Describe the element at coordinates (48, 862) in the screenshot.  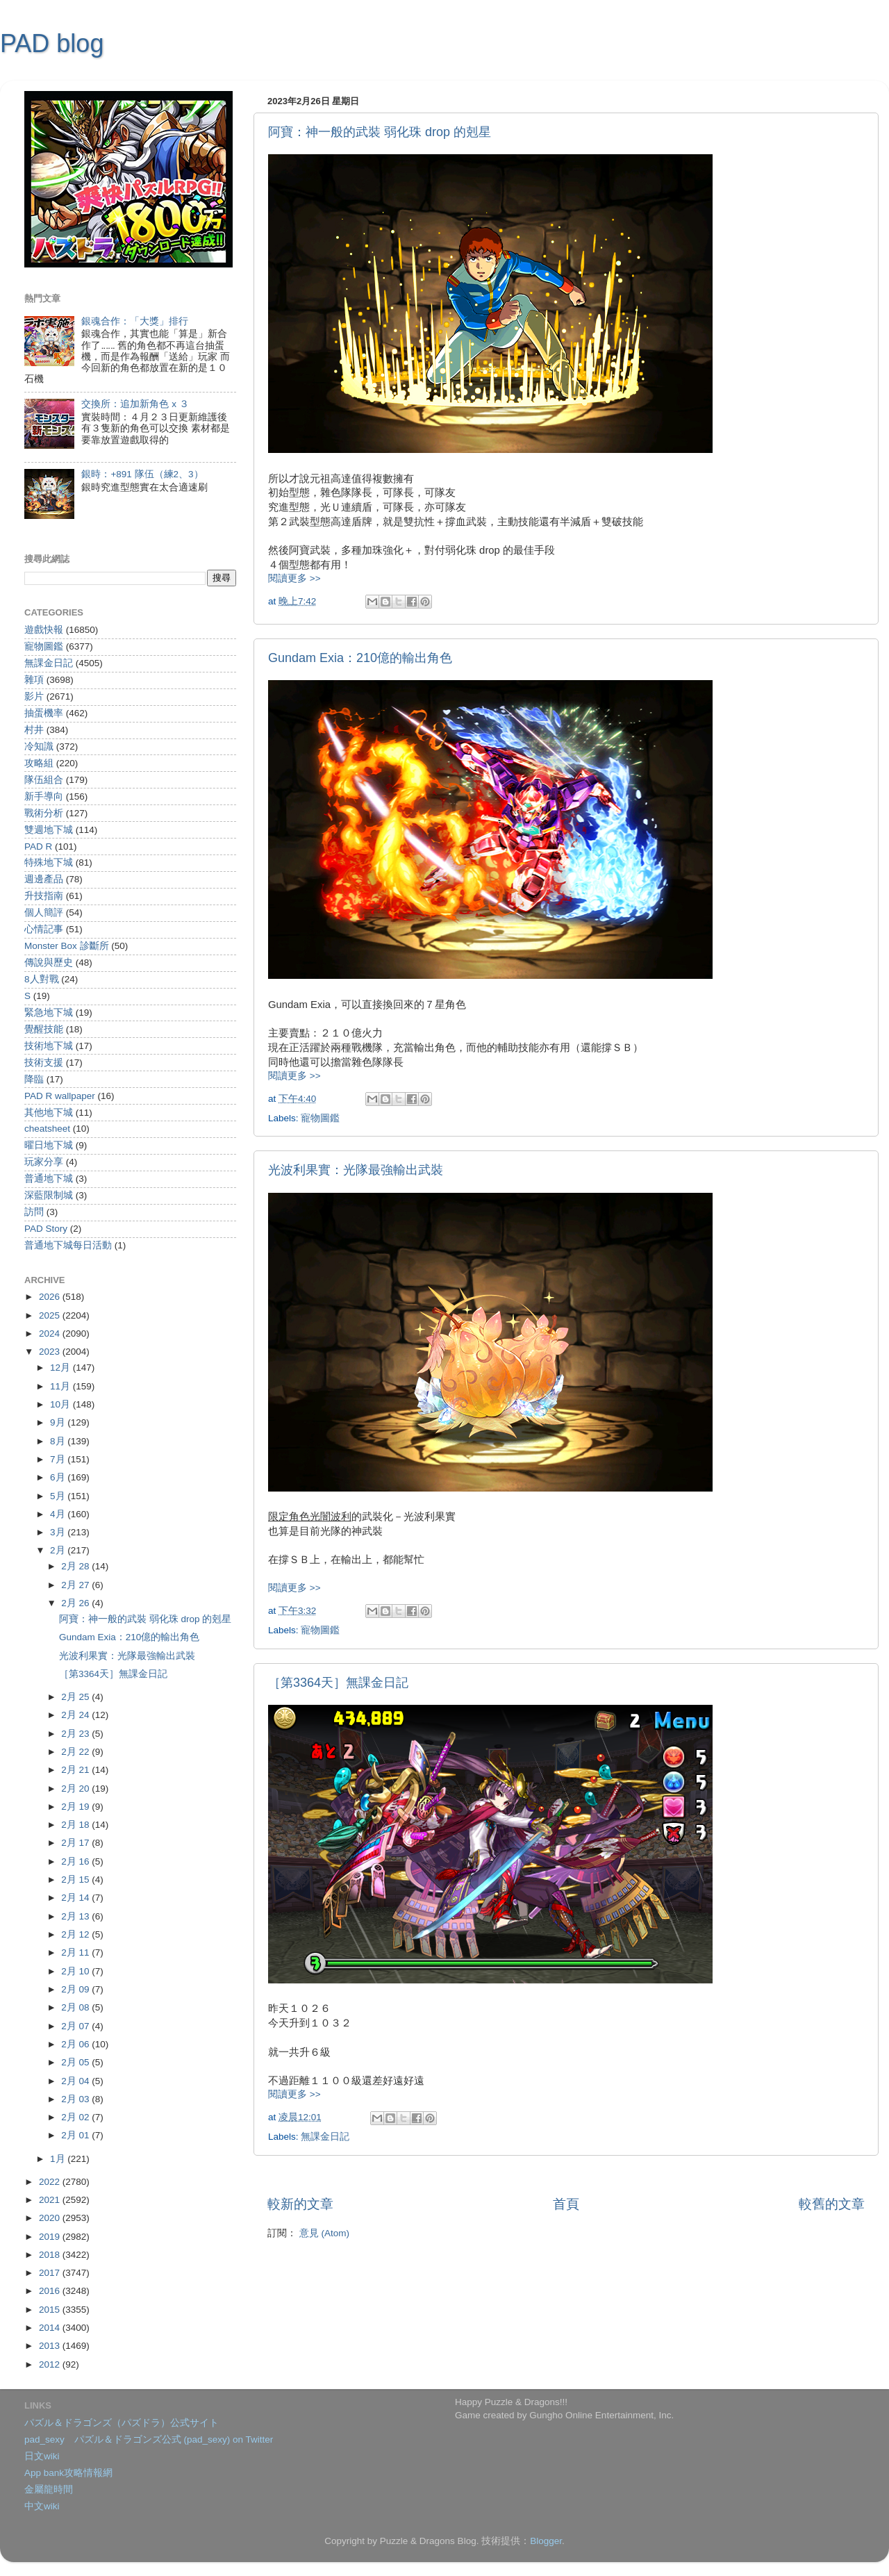
I see `特殊地下城` at that location.